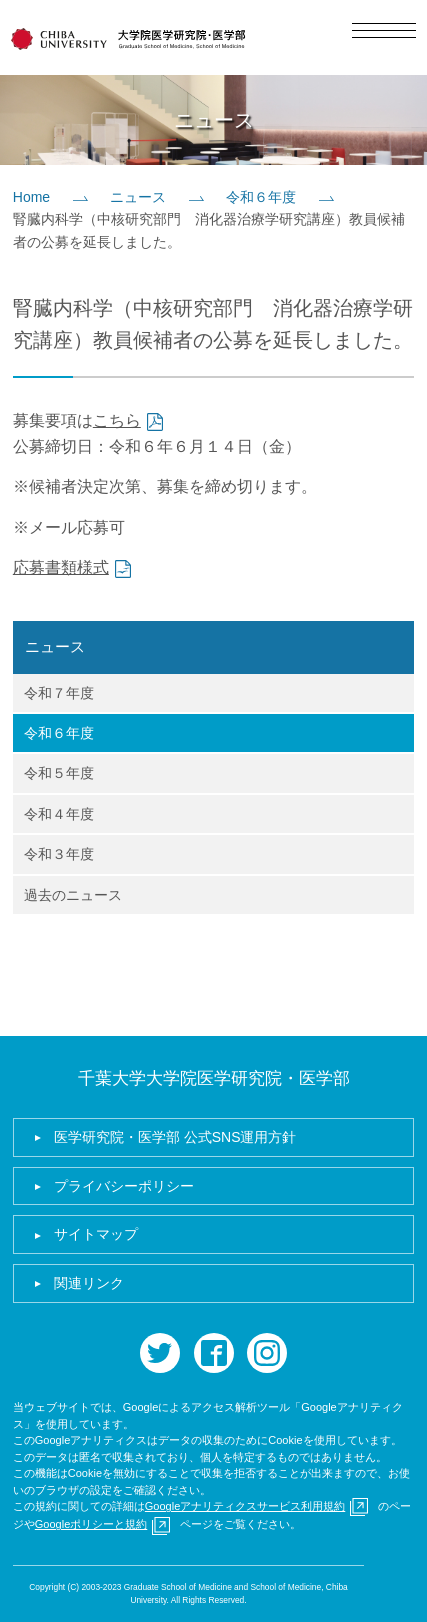 This screenshot has height=1622, width=427. Describe the element at coordinates (73, 895) in the screenshot. I see `過去のニュース` at that location.